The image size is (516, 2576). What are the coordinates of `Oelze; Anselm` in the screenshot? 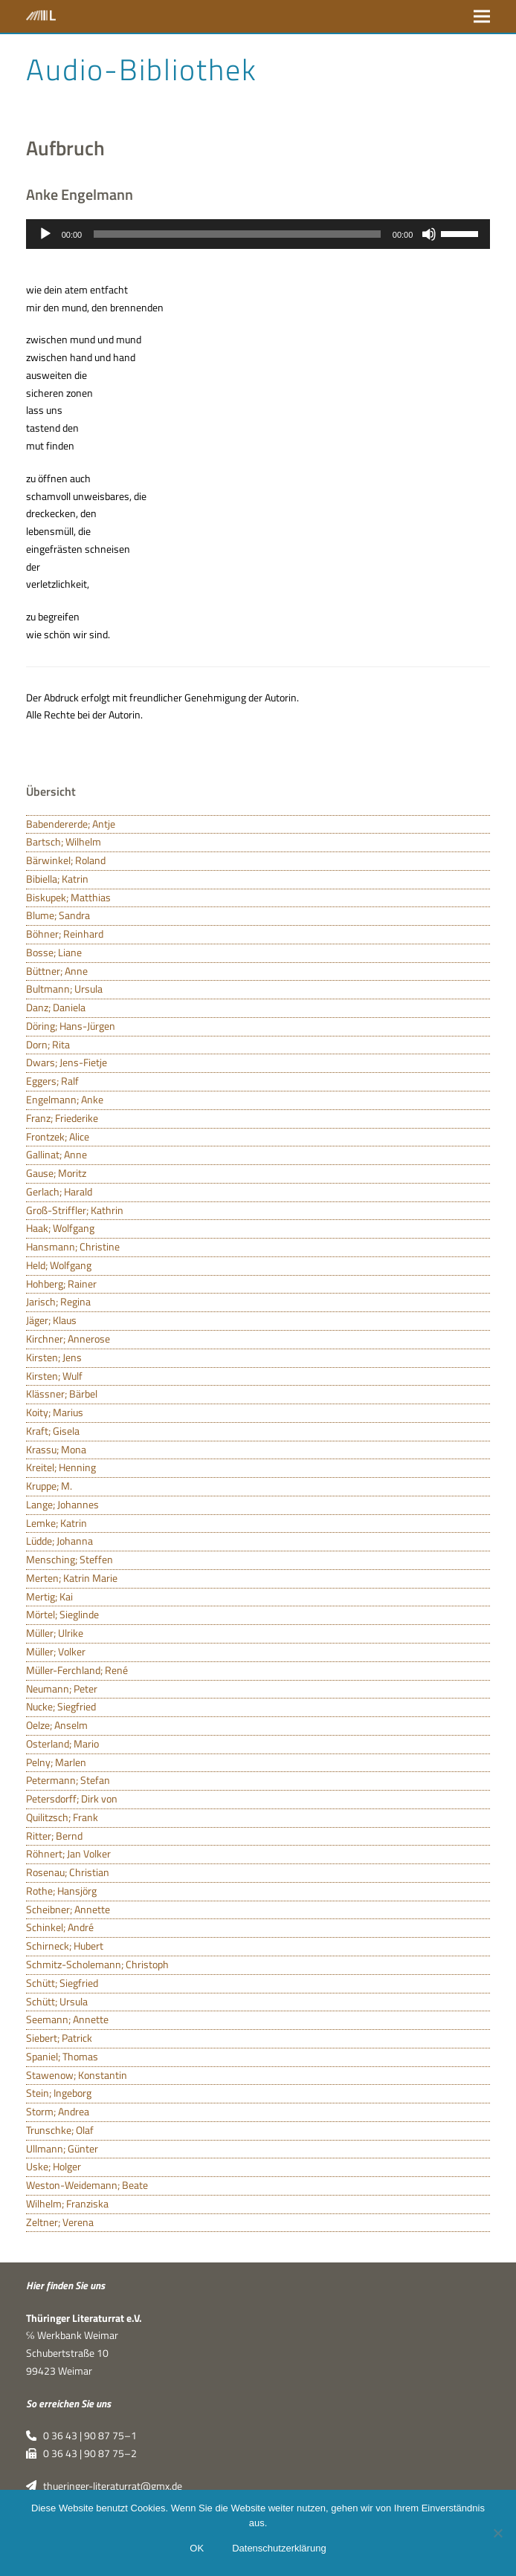 It's located at (57, 1725).